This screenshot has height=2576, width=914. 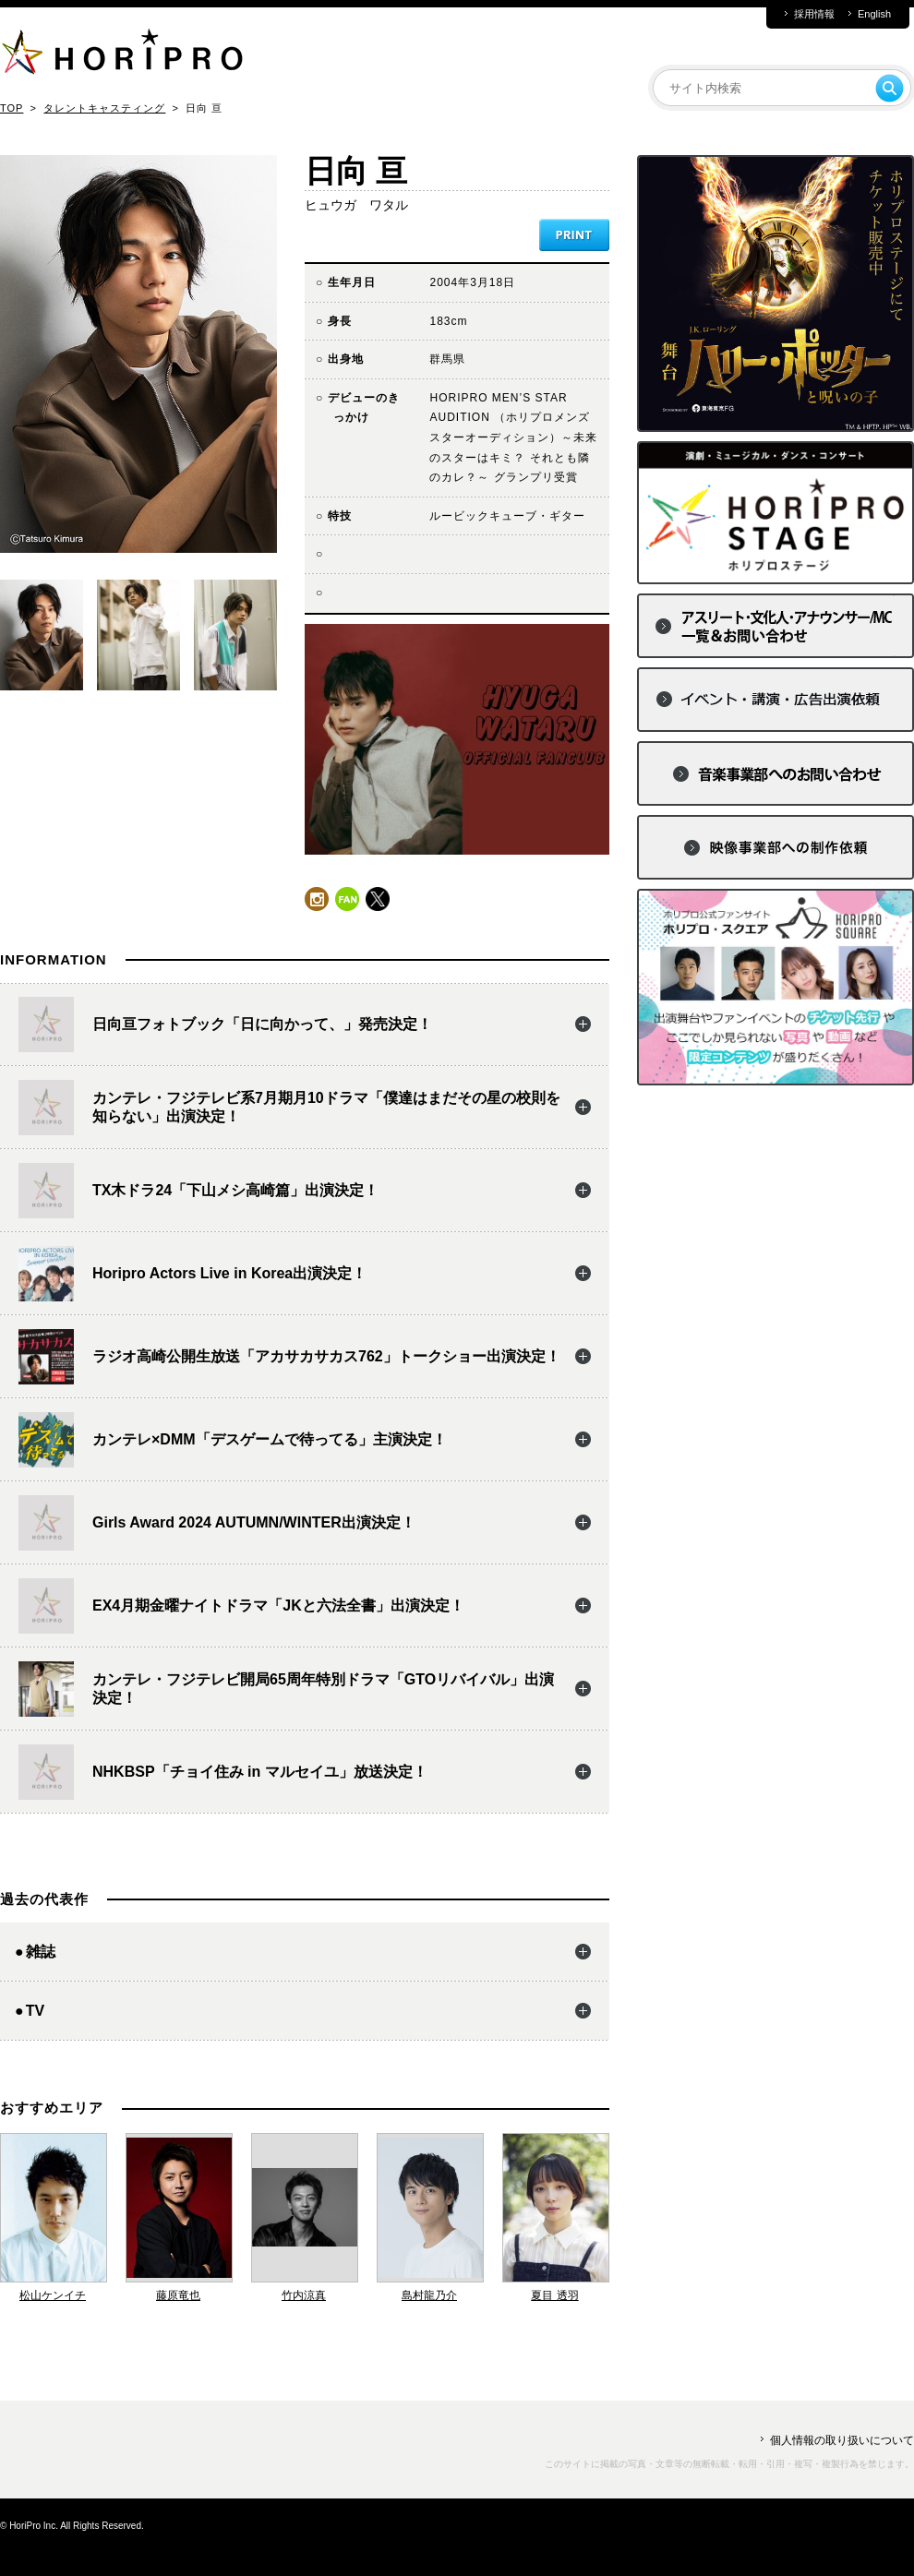 What do you see at coordinates (814, 14) in the screenshot?
I see `採用情報` at bounding box center [814, 14].